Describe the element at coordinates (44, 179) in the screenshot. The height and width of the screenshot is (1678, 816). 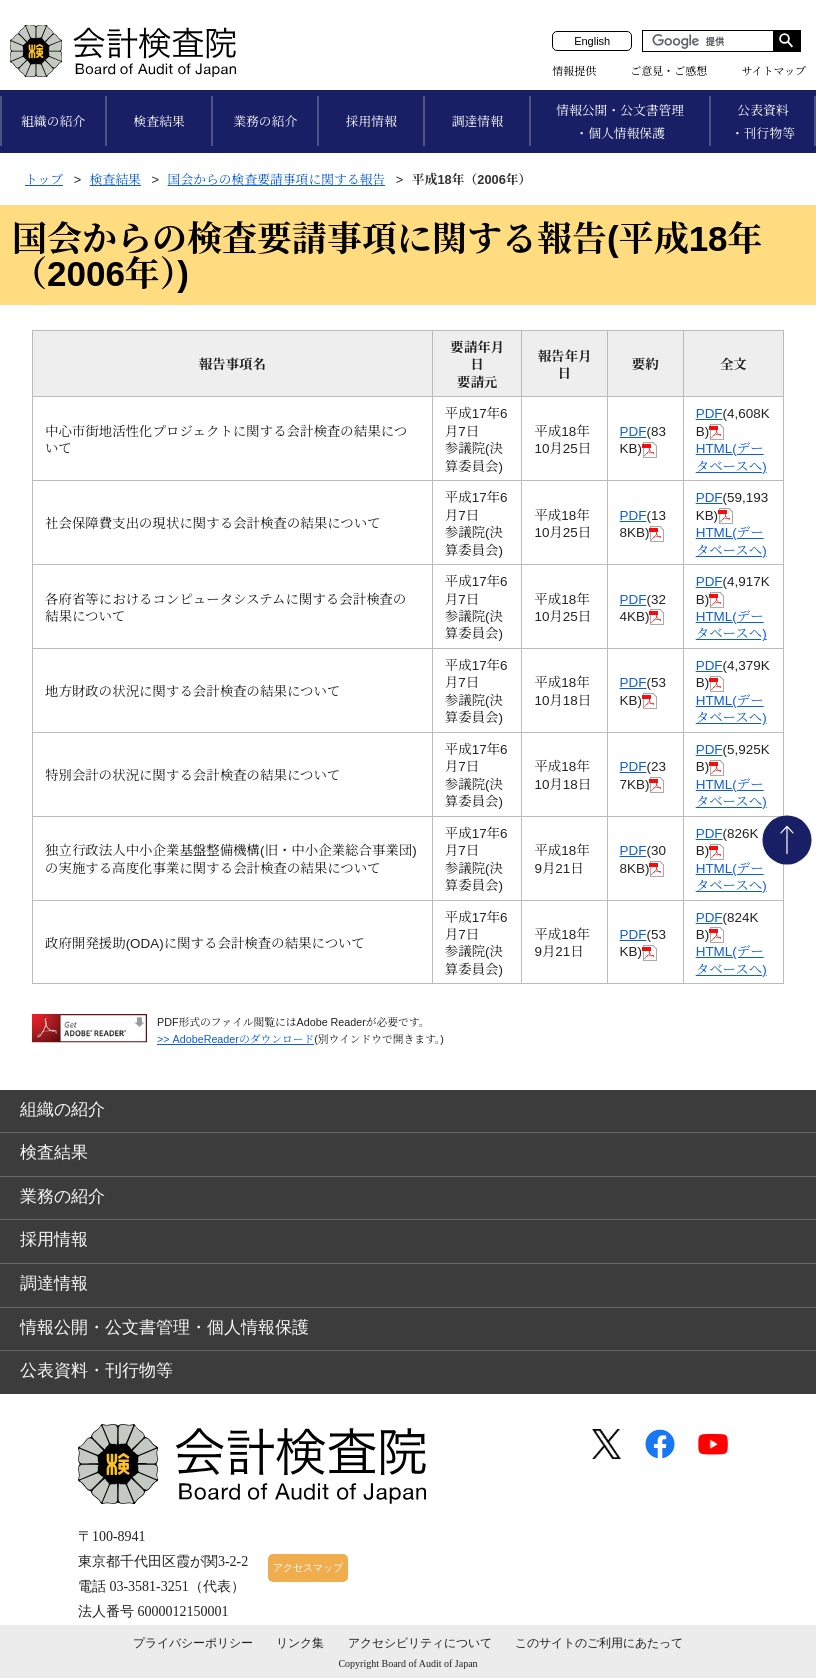
I see `トップ` at that location.